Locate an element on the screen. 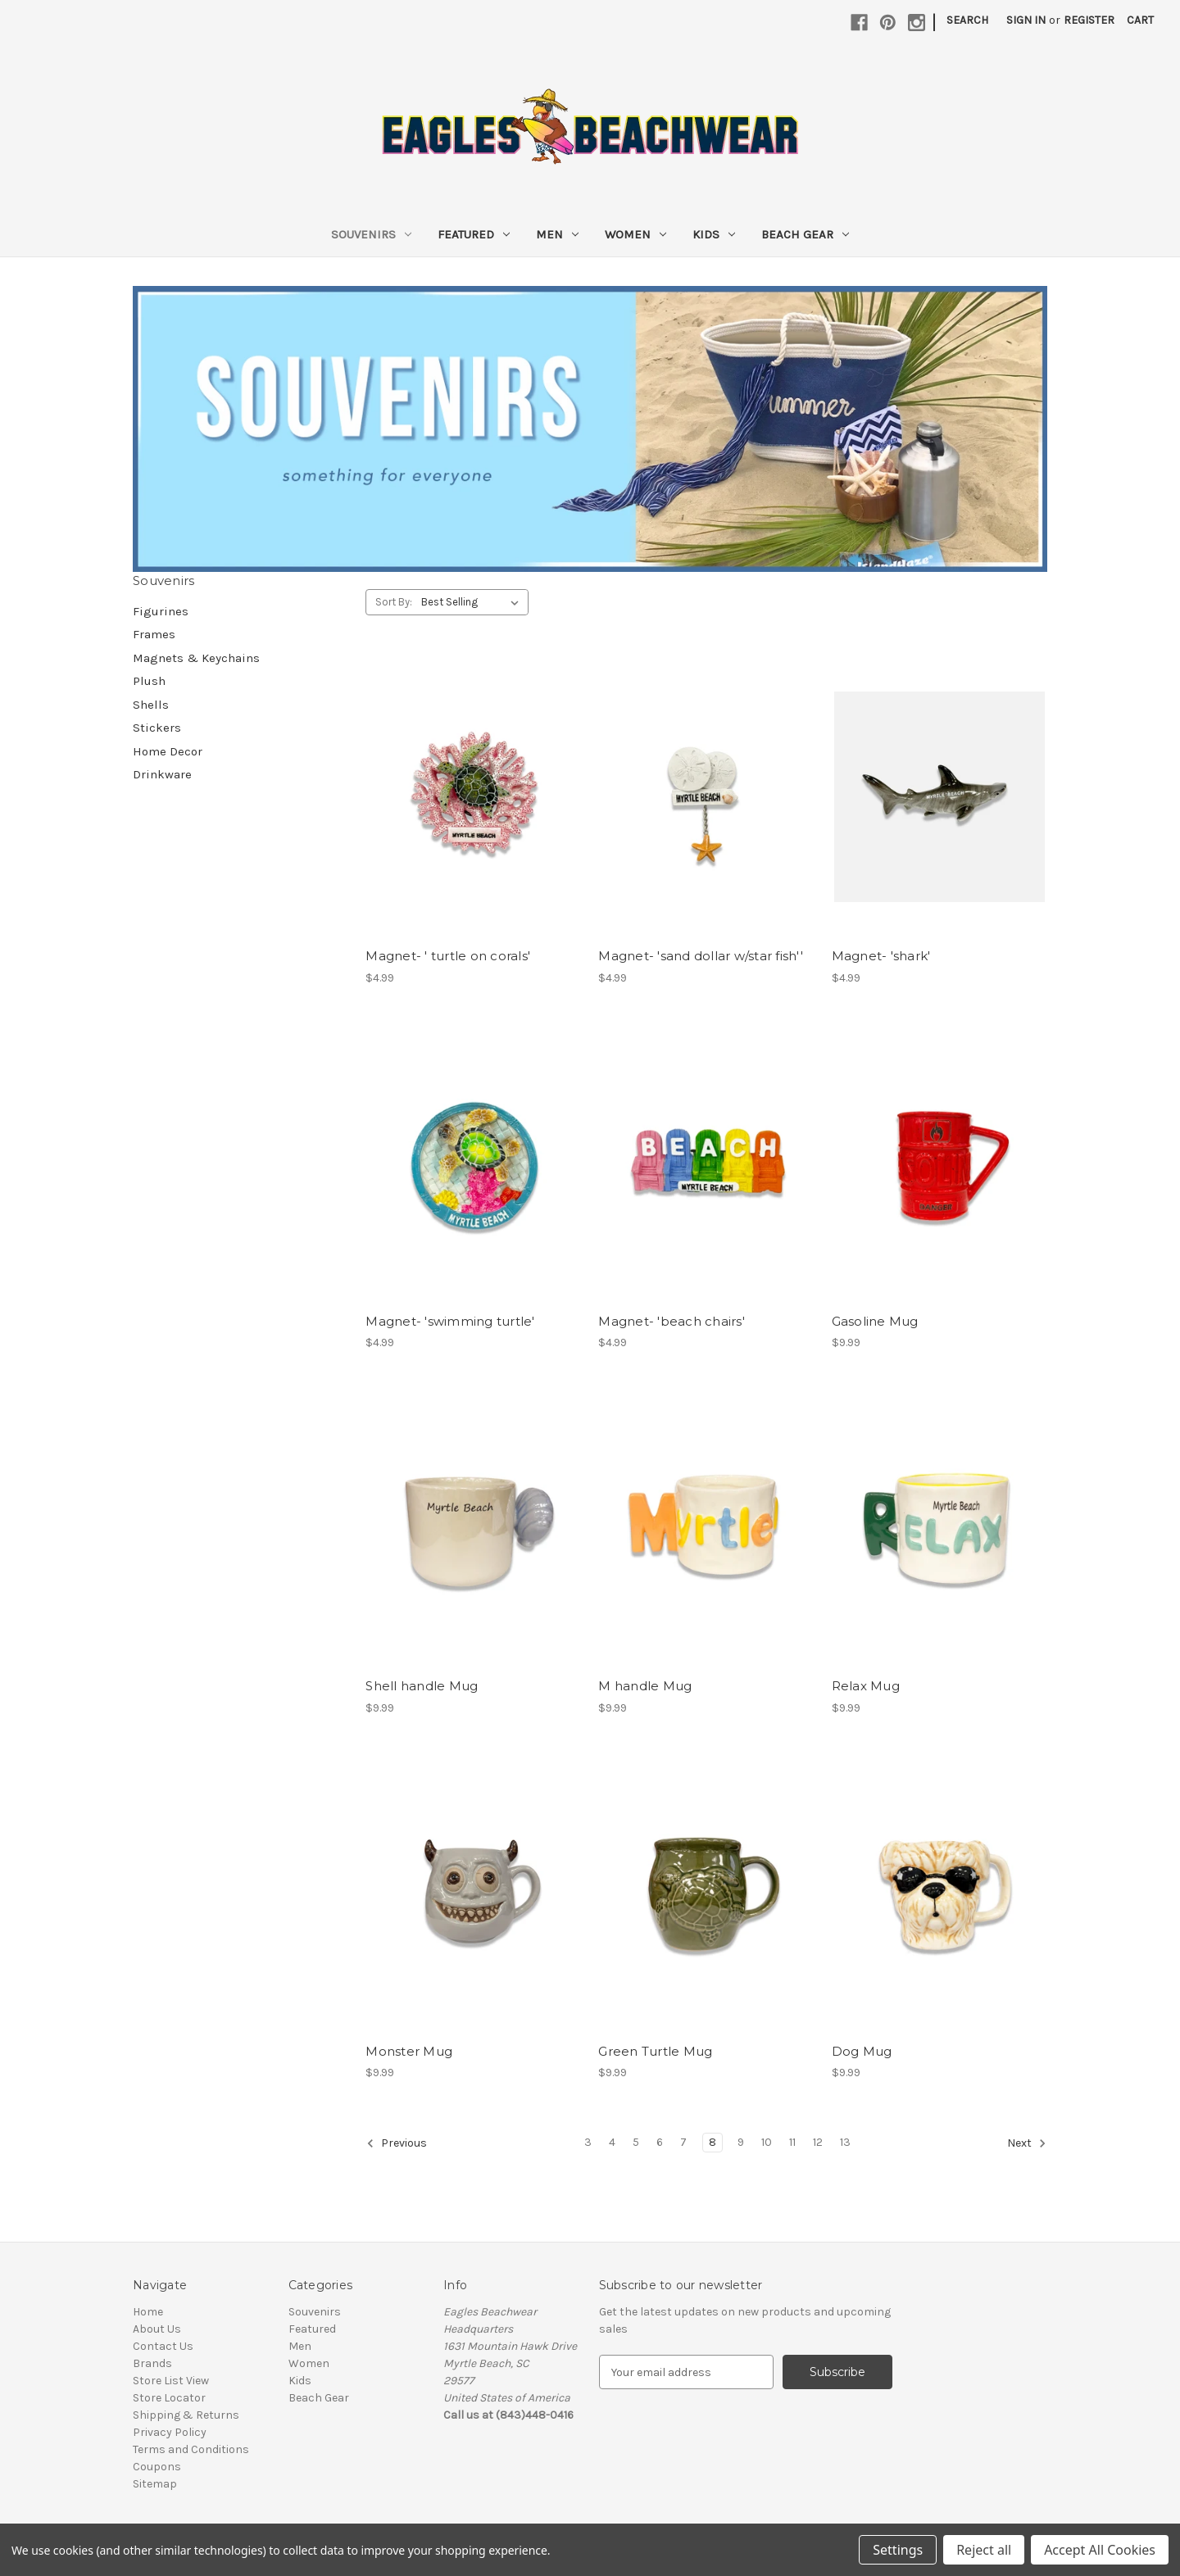 The image size is (1180, 2576). Drinkware is located at coordinates (162, 774).